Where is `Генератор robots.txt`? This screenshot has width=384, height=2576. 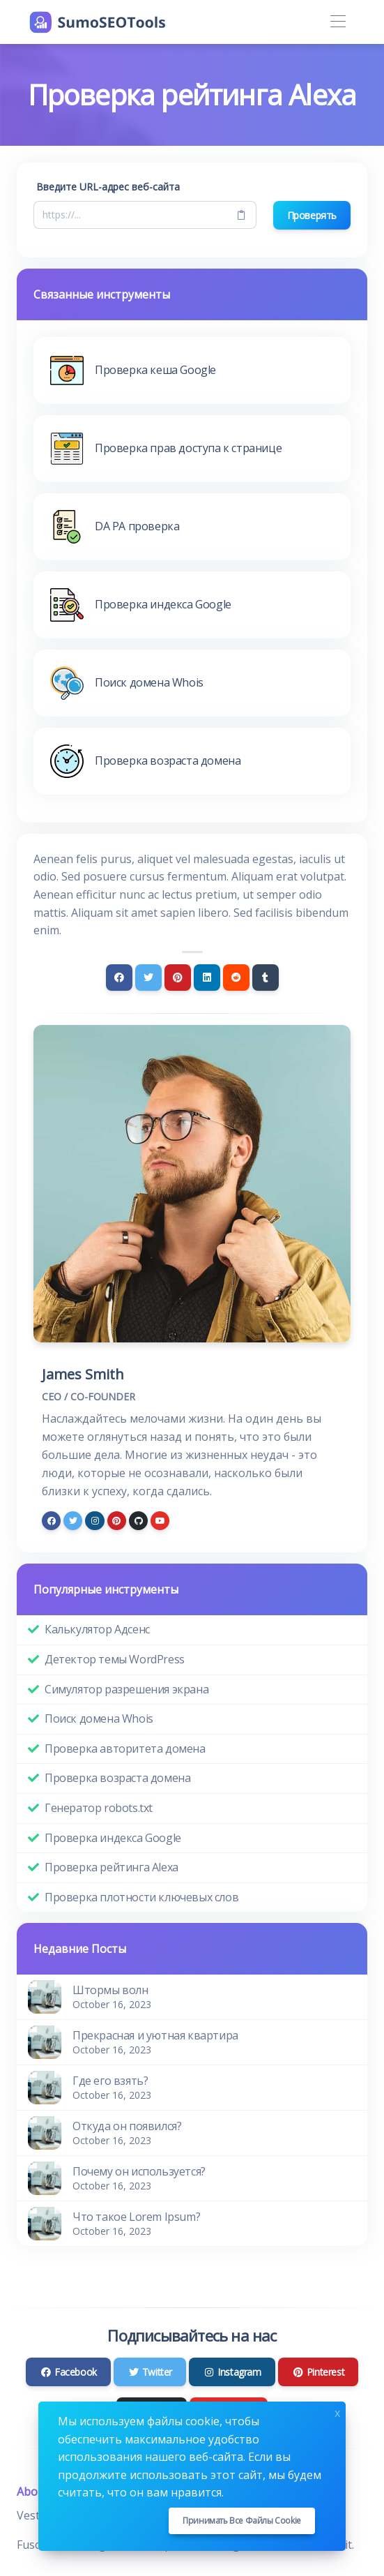 Генератор robots.txt is located at coordinates (99, 1807).